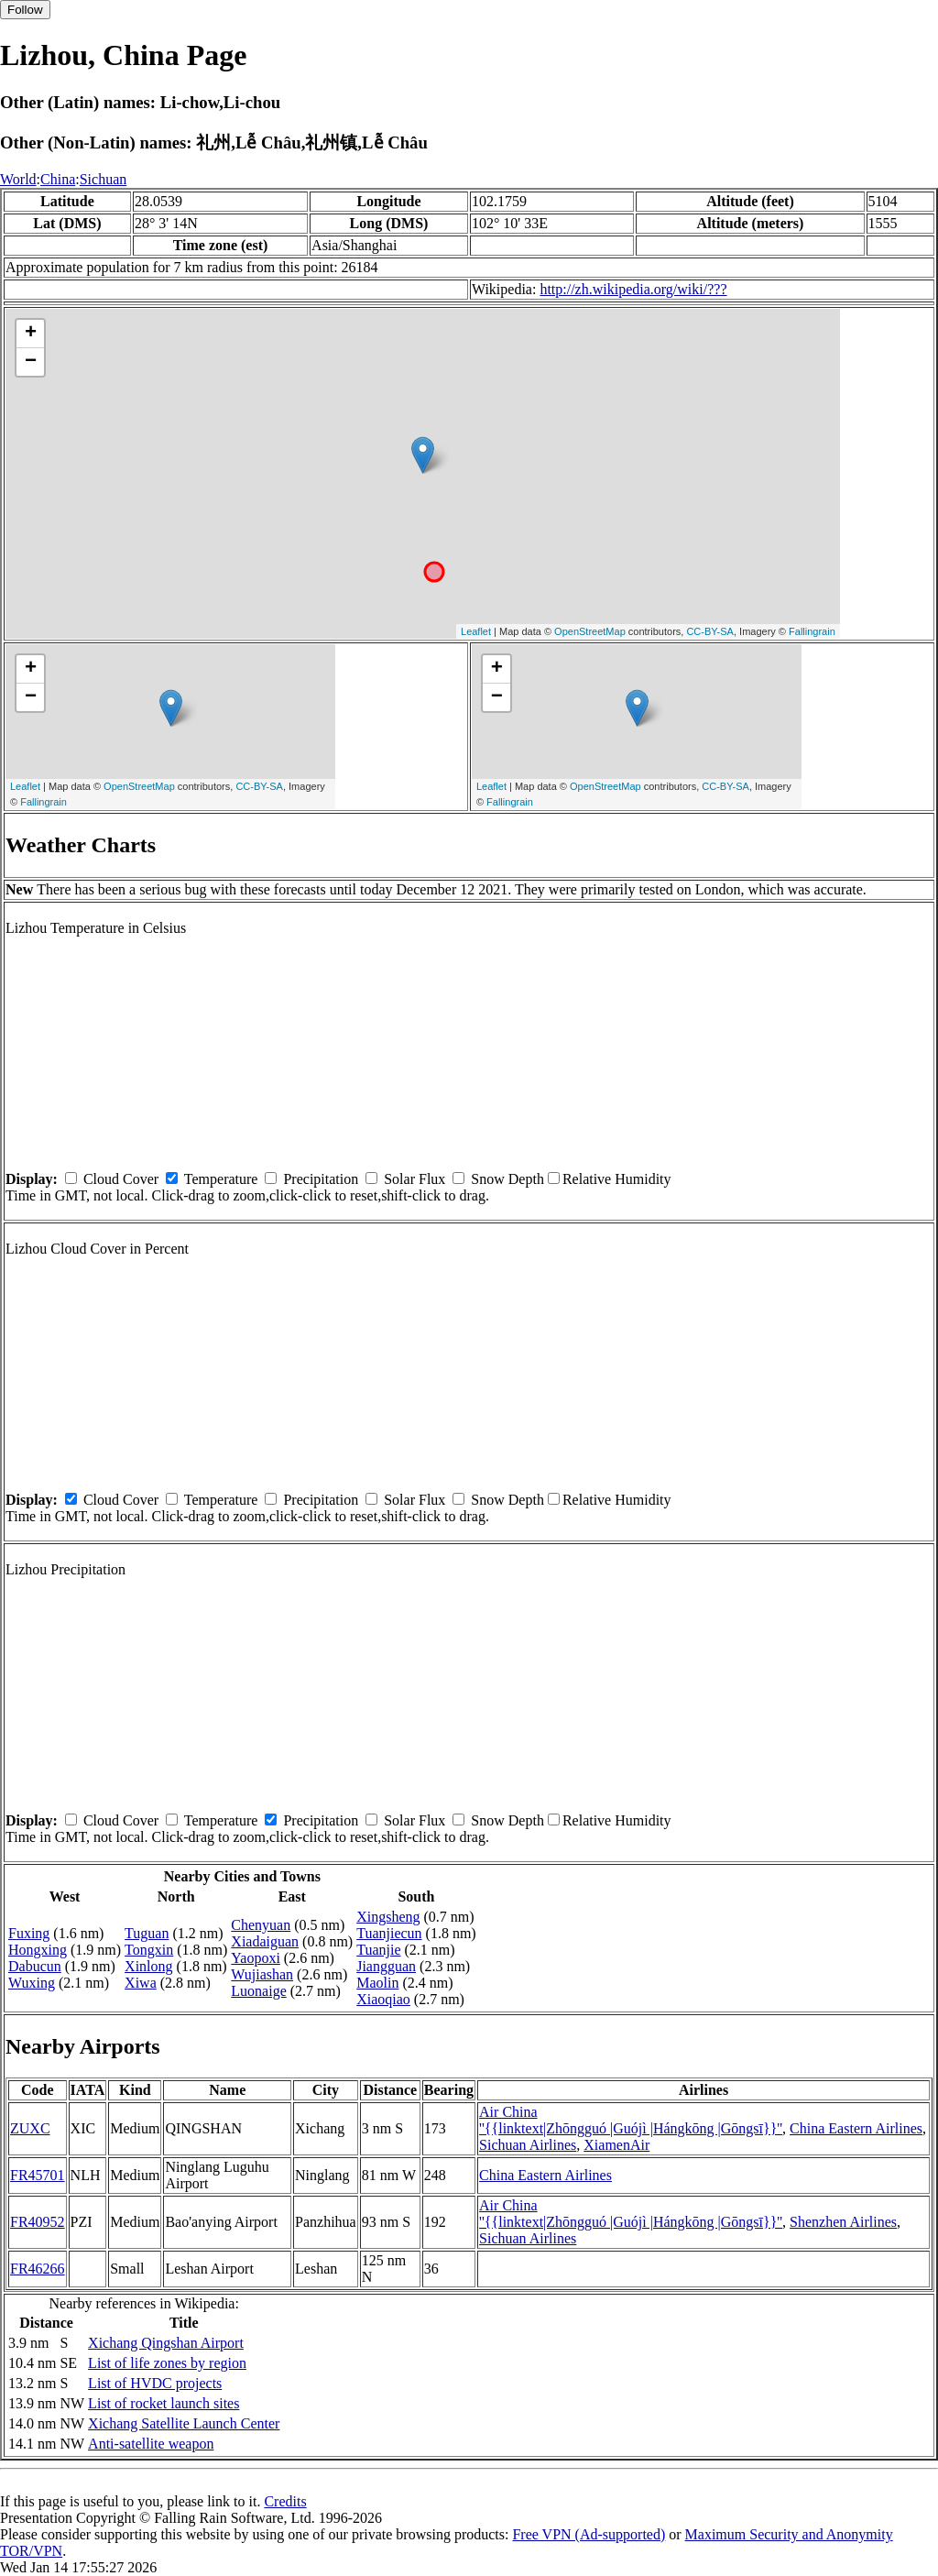 The width and height of the screenshot is (938, 2576). Describe the element at coordinates (388, 1933) in the screenshot. I see `Tuanjiecun` at that location.